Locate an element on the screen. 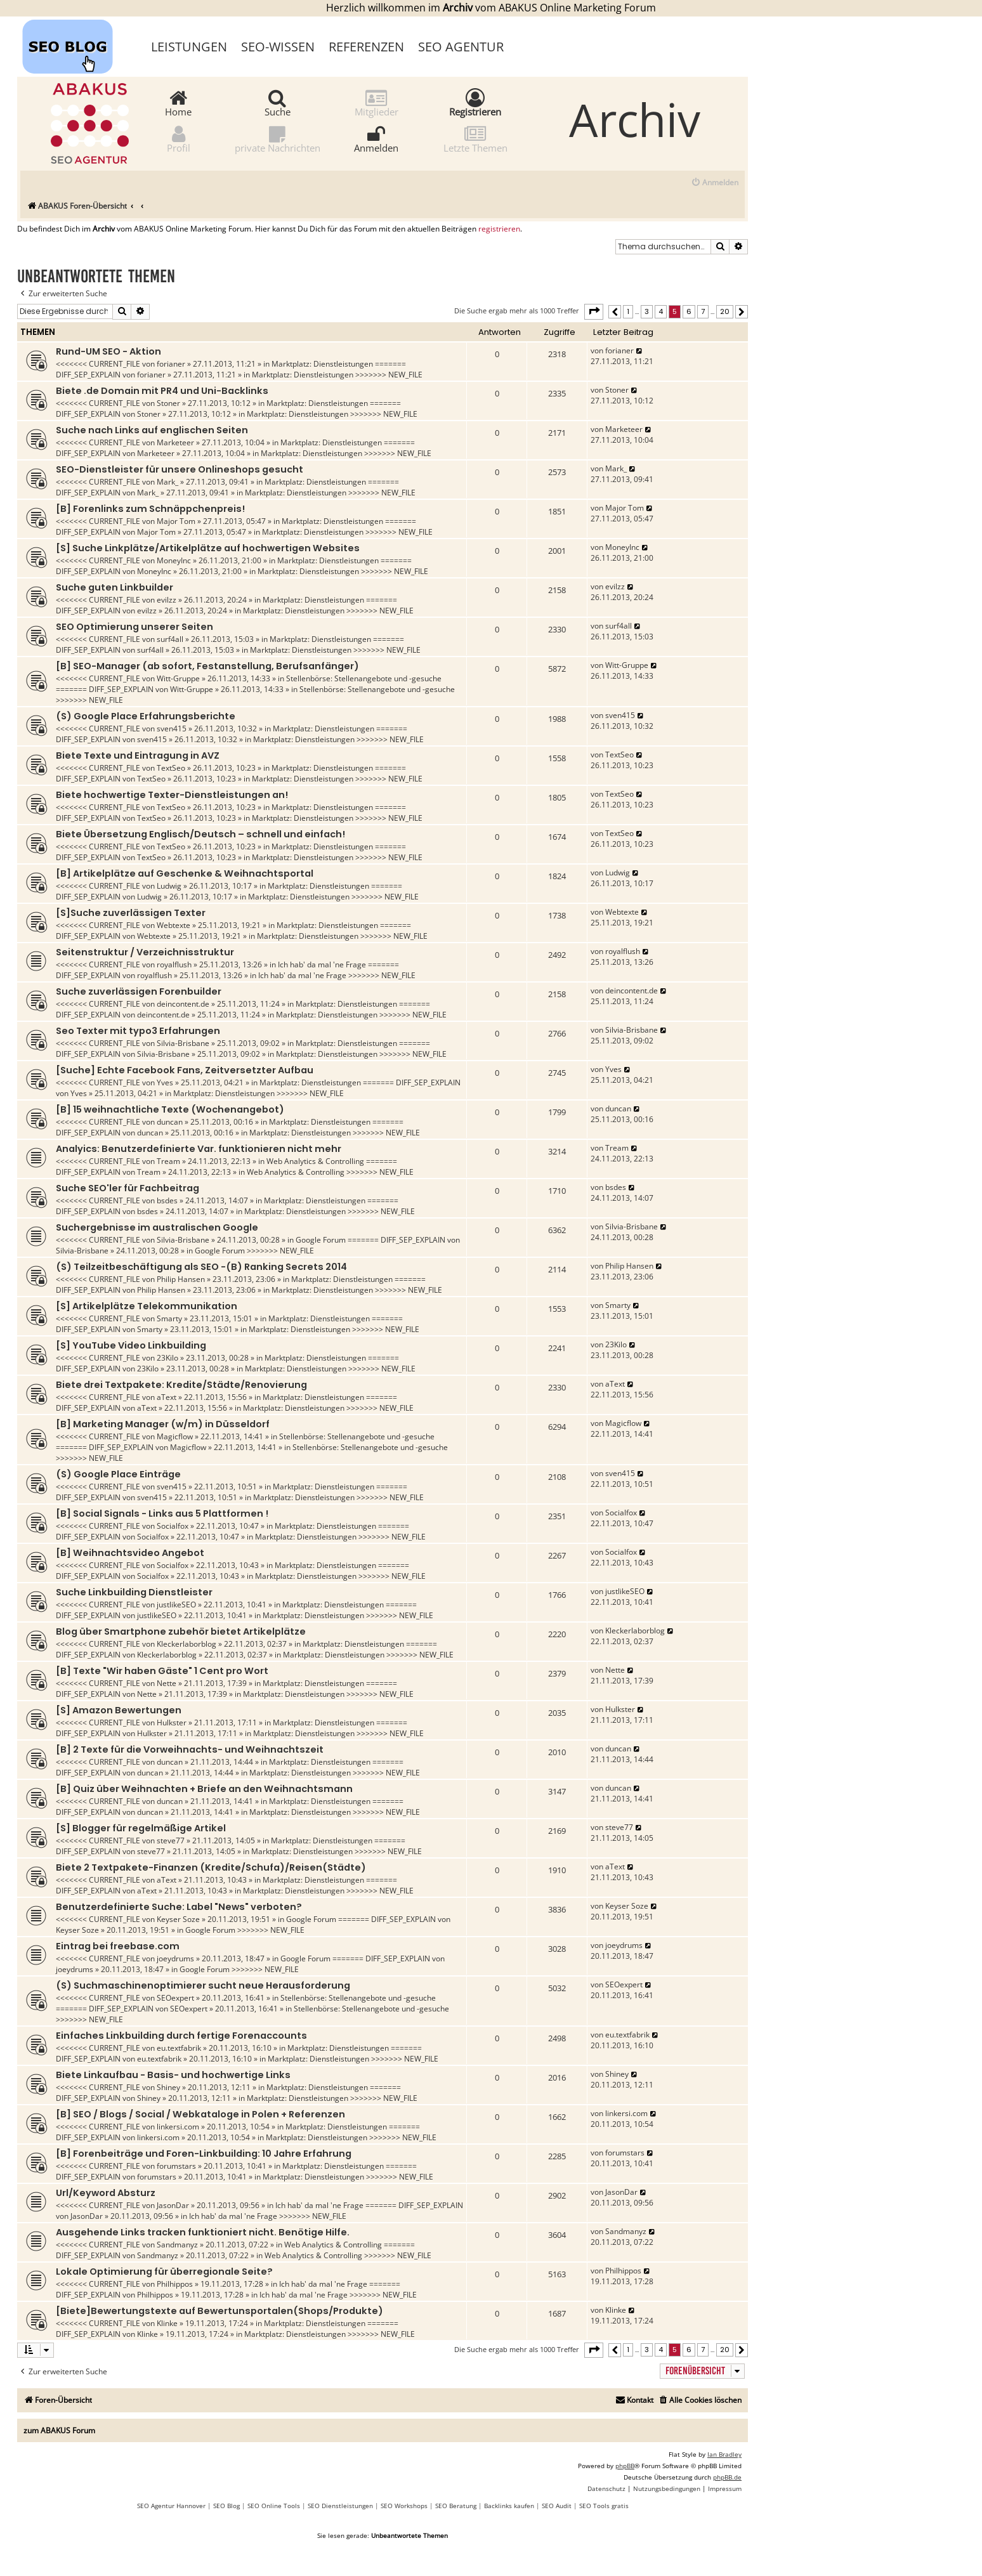 The height and width of the screenshot is (2576, 982). 7 [button] is located at coordinates (703, 311).